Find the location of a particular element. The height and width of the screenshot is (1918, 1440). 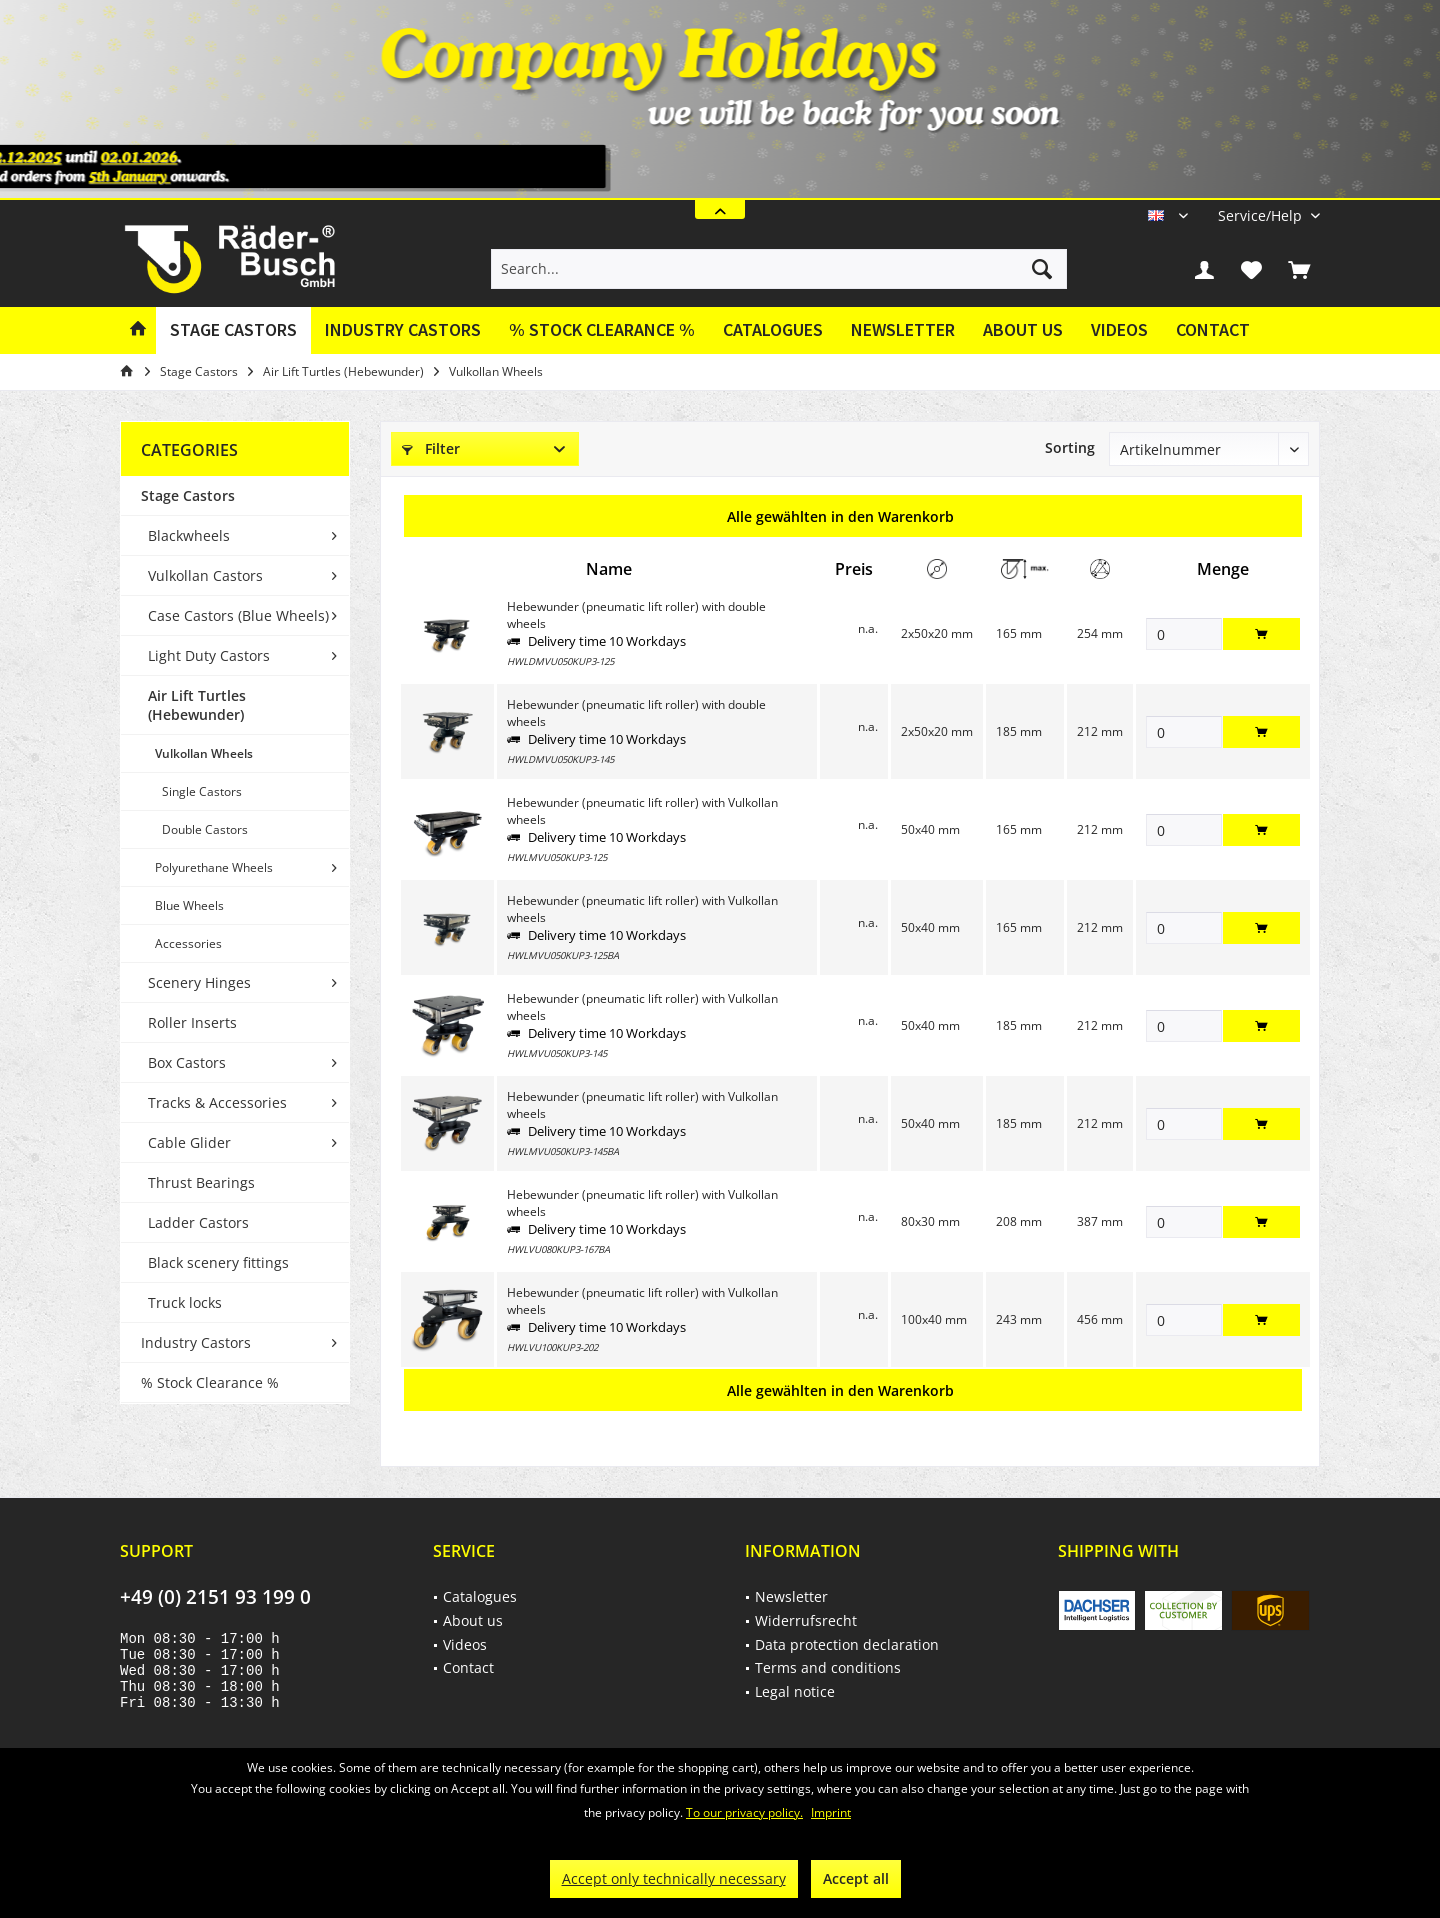

+49 (0) 2151 93 199 0 is located at coordinates (215, 1597).